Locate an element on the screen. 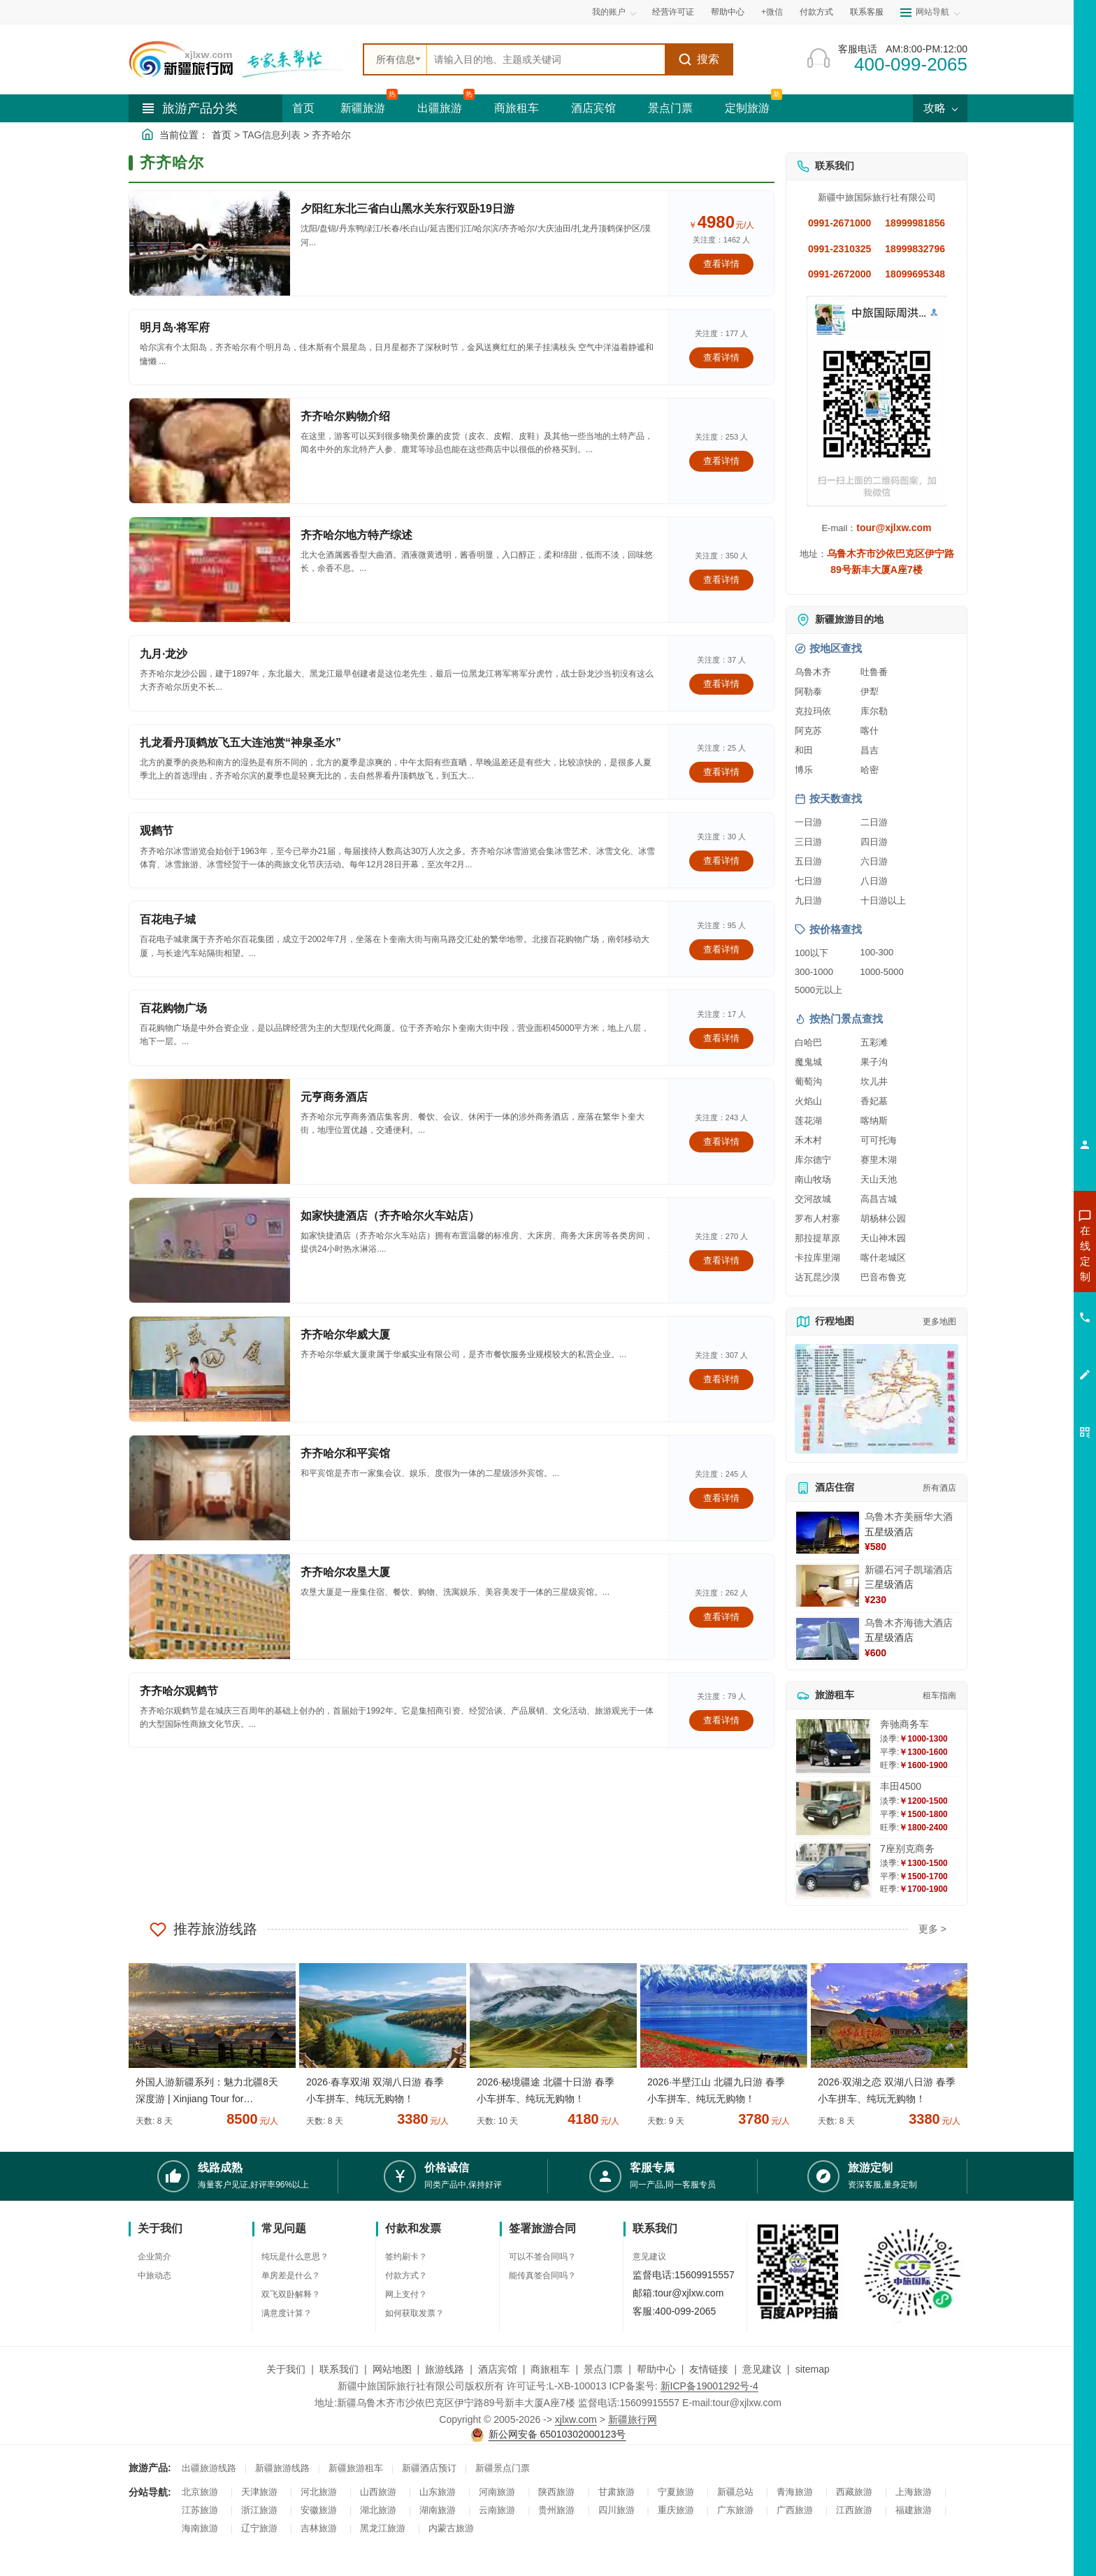 The width and height of the screenshot is (1096, 2576). 甘肃旅游 is located at coordinates (616, 2492).